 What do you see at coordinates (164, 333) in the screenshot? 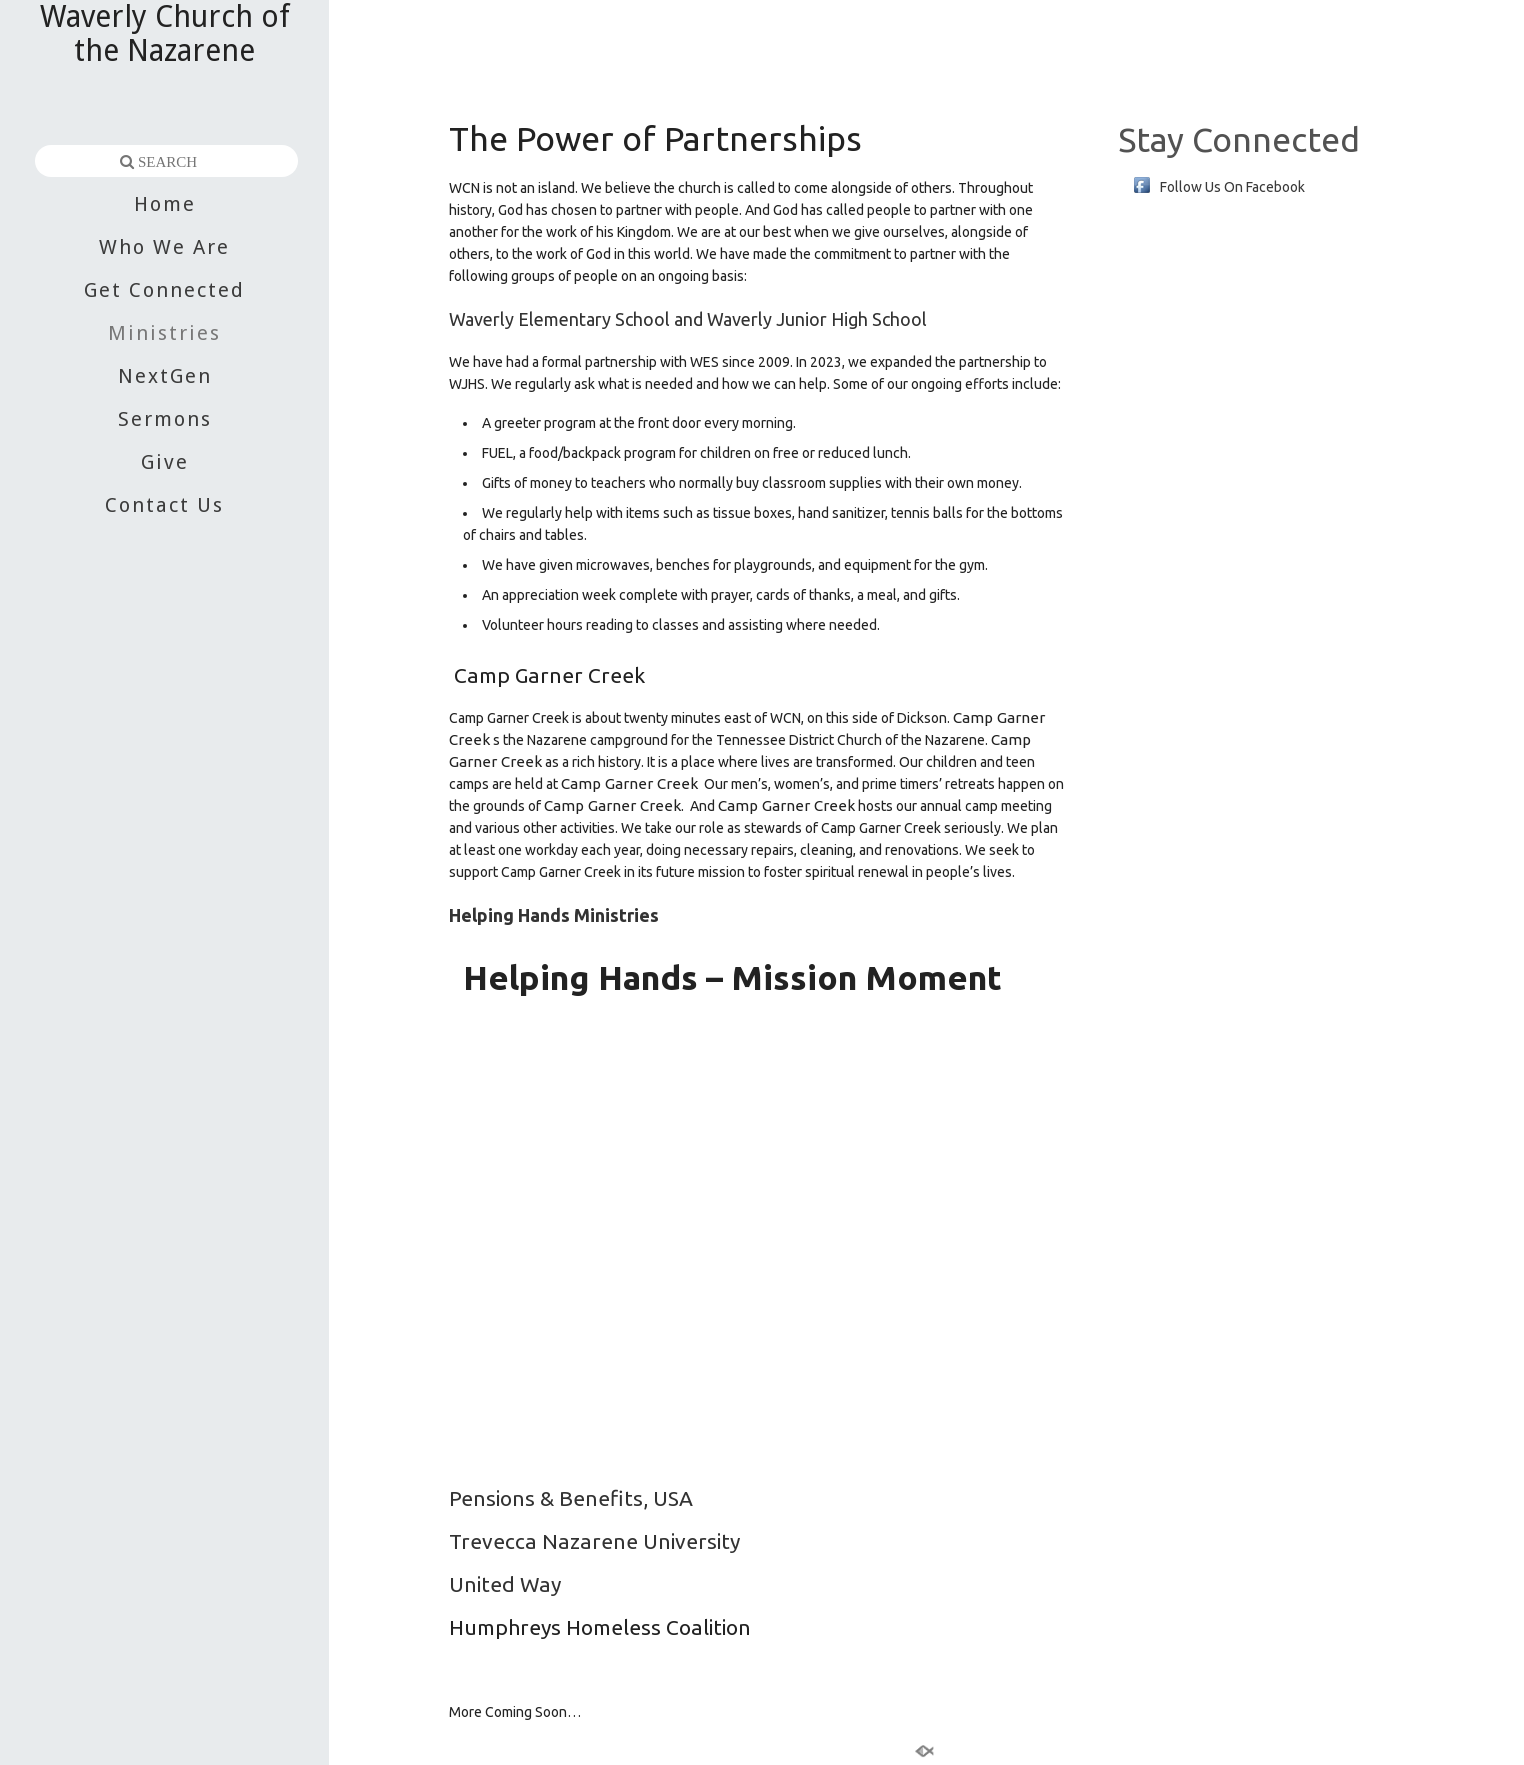
I see `Ministries` at bounding box center [164, 333].